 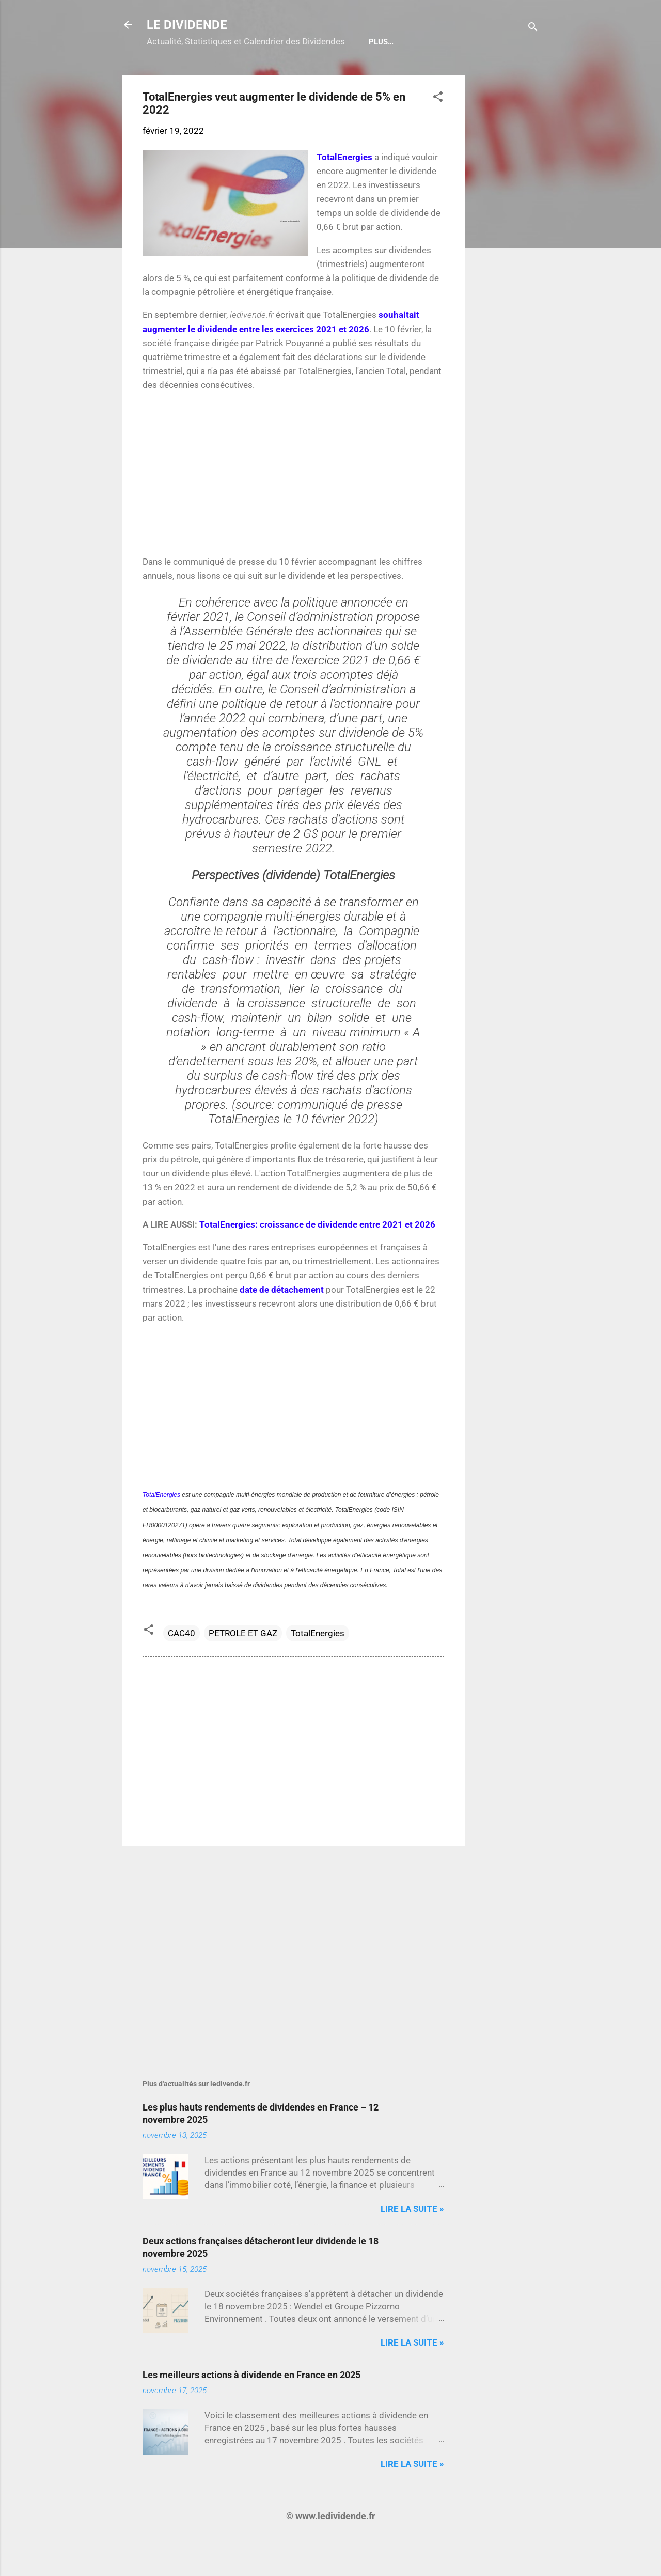 What do you see at coordinates (506, 263) in the screenshot?
I see `[Advertisement]` at bounding box center [506, 263].